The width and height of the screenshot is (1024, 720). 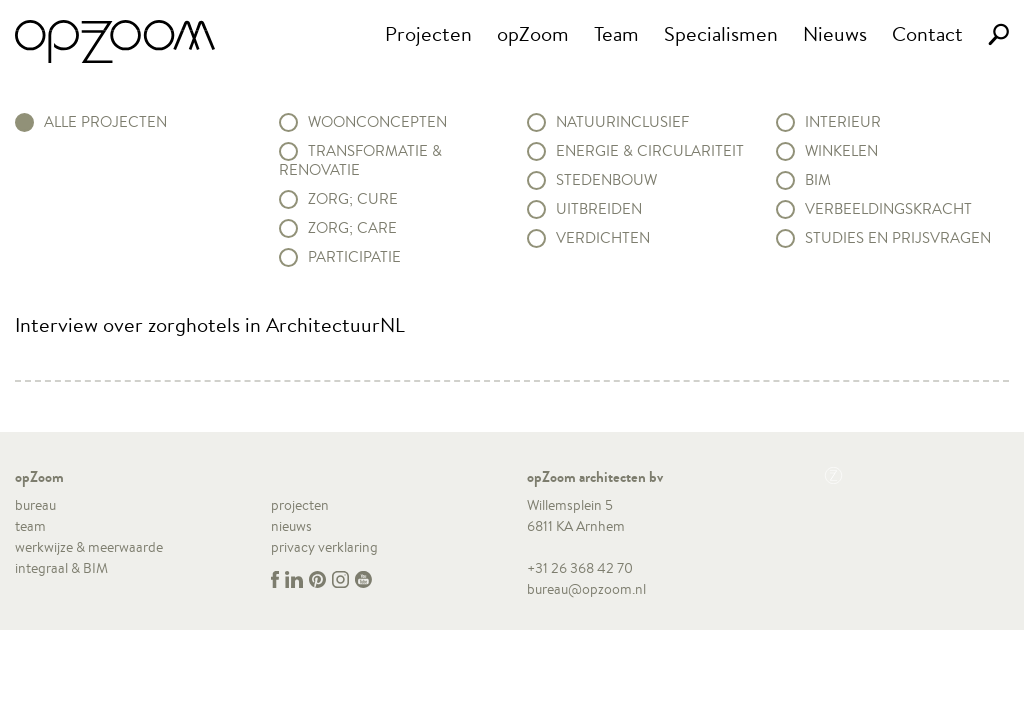 What do you see at coordinates (428, 33) in the screenshot?
I see `Projecten` at bounding box center [428, 33].